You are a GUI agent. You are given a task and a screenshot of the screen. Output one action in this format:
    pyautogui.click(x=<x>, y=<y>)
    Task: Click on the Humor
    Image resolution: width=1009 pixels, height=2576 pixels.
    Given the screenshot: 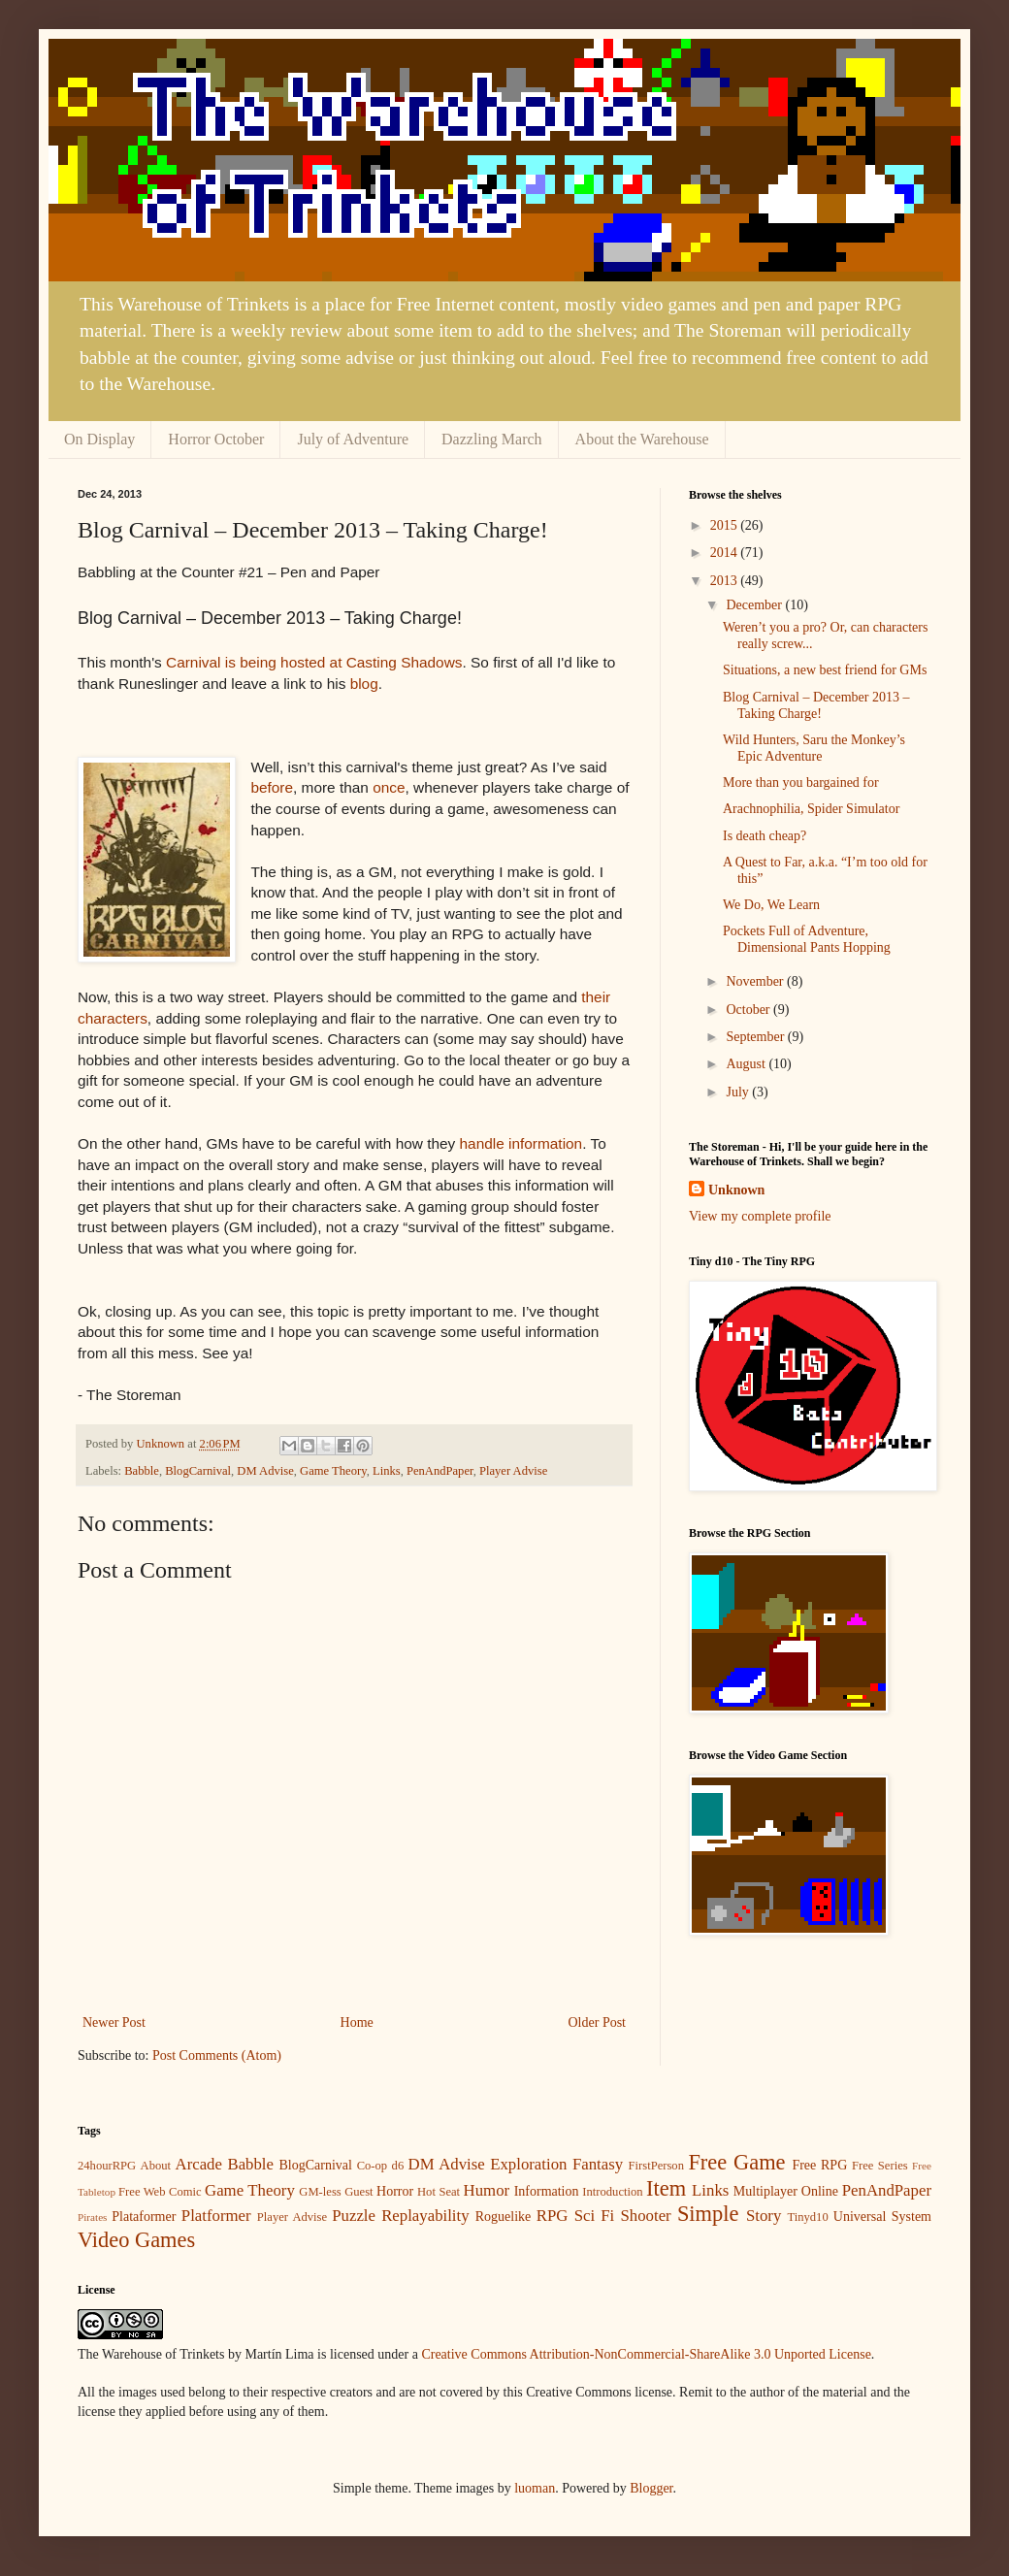 What is the action you would take?
    pyautogui.click(x=487, y=2190)
    